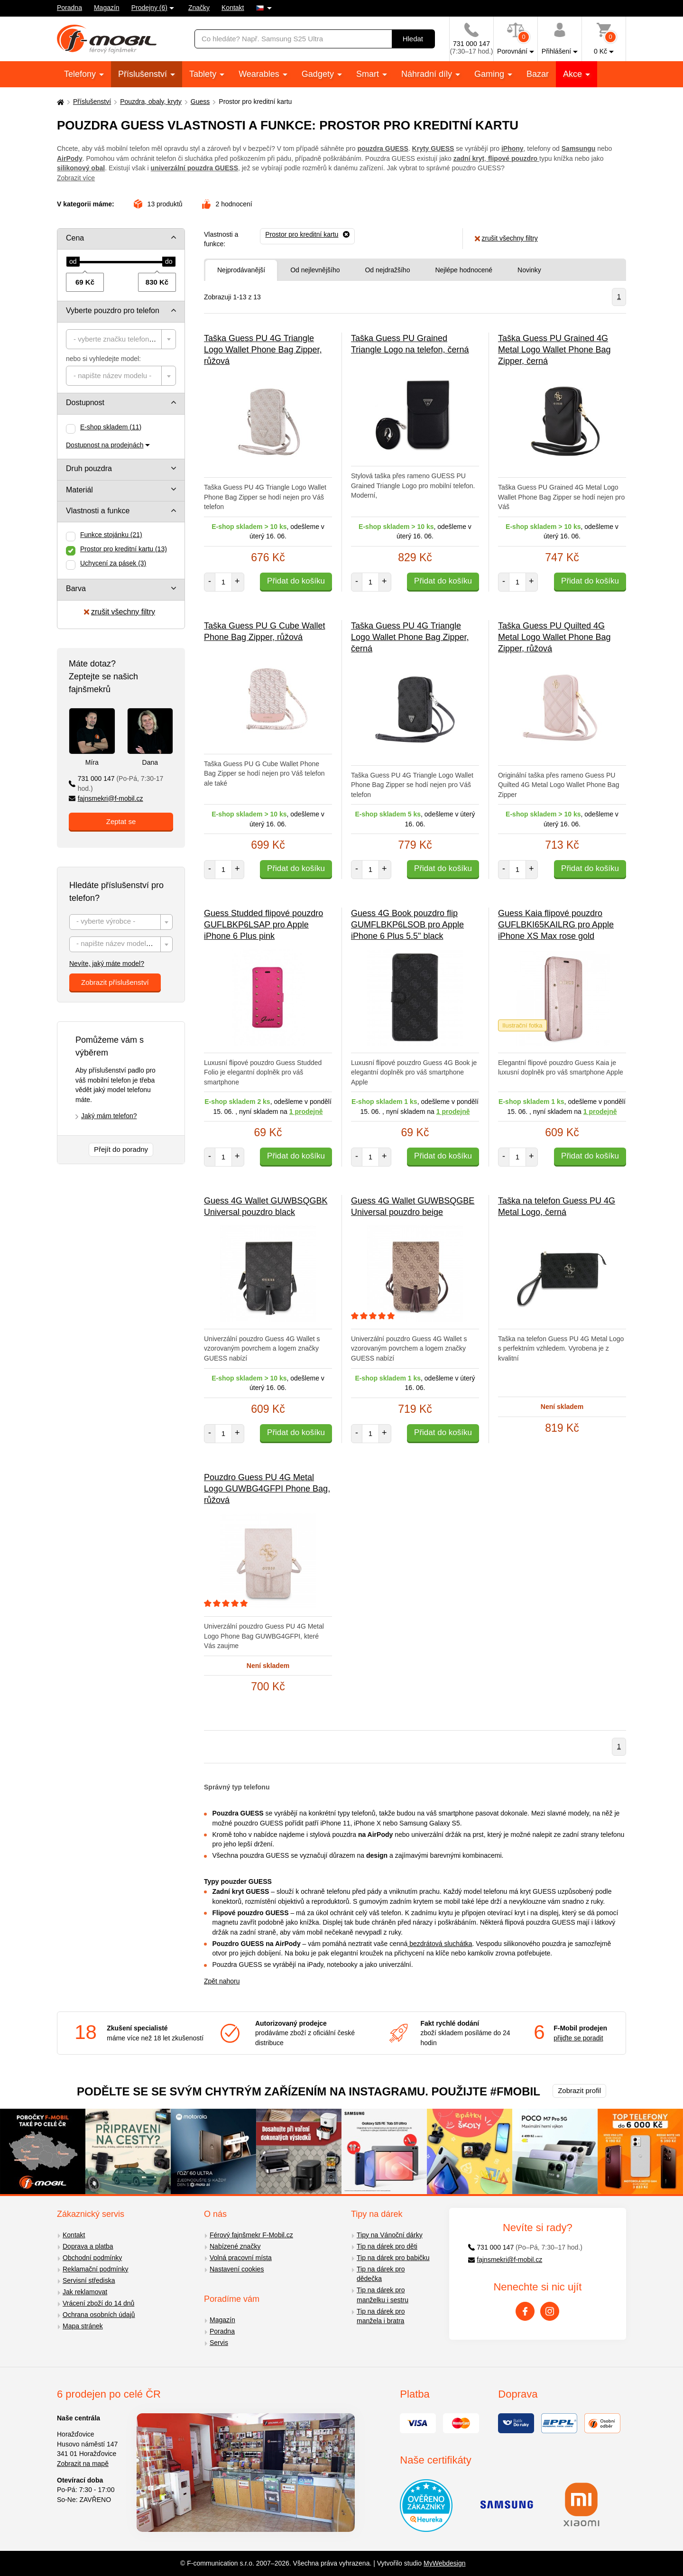  Describe the element at coordinates (96, 2269) in the screenshot. I see `Reklamační podmínky` at that location.